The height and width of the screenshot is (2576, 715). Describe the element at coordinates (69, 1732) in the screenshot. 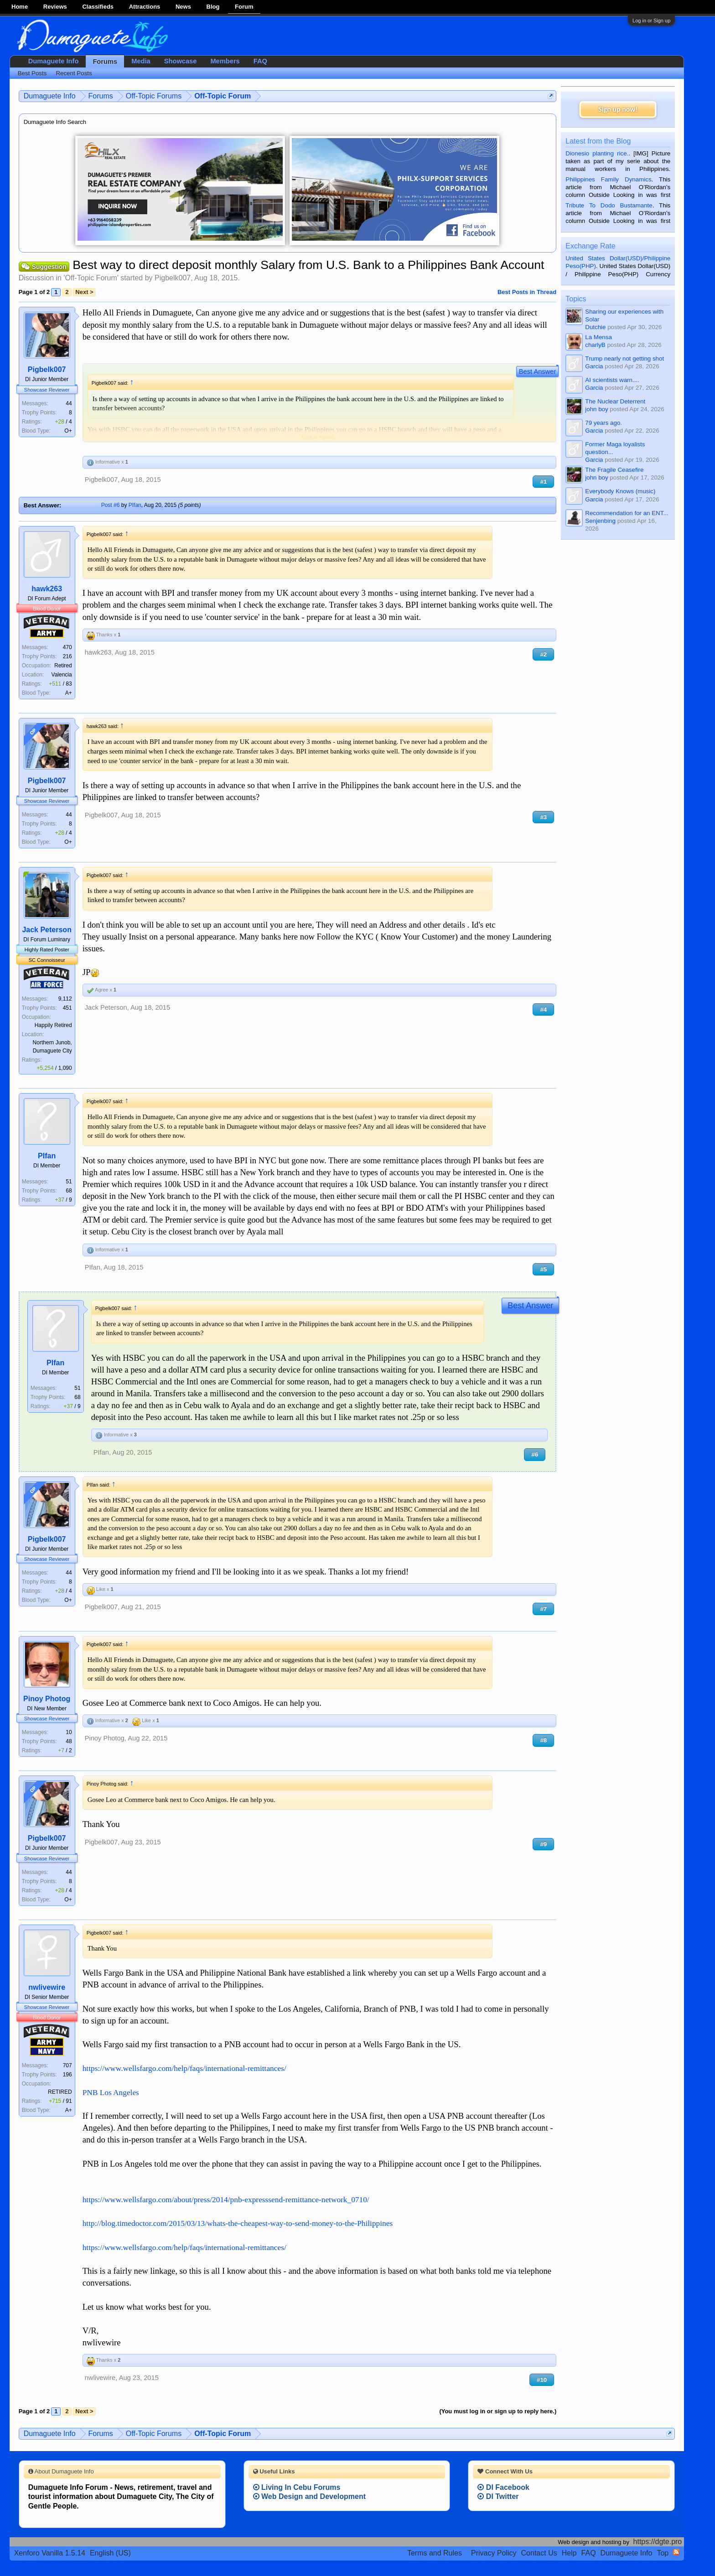

I see `10` at that location.